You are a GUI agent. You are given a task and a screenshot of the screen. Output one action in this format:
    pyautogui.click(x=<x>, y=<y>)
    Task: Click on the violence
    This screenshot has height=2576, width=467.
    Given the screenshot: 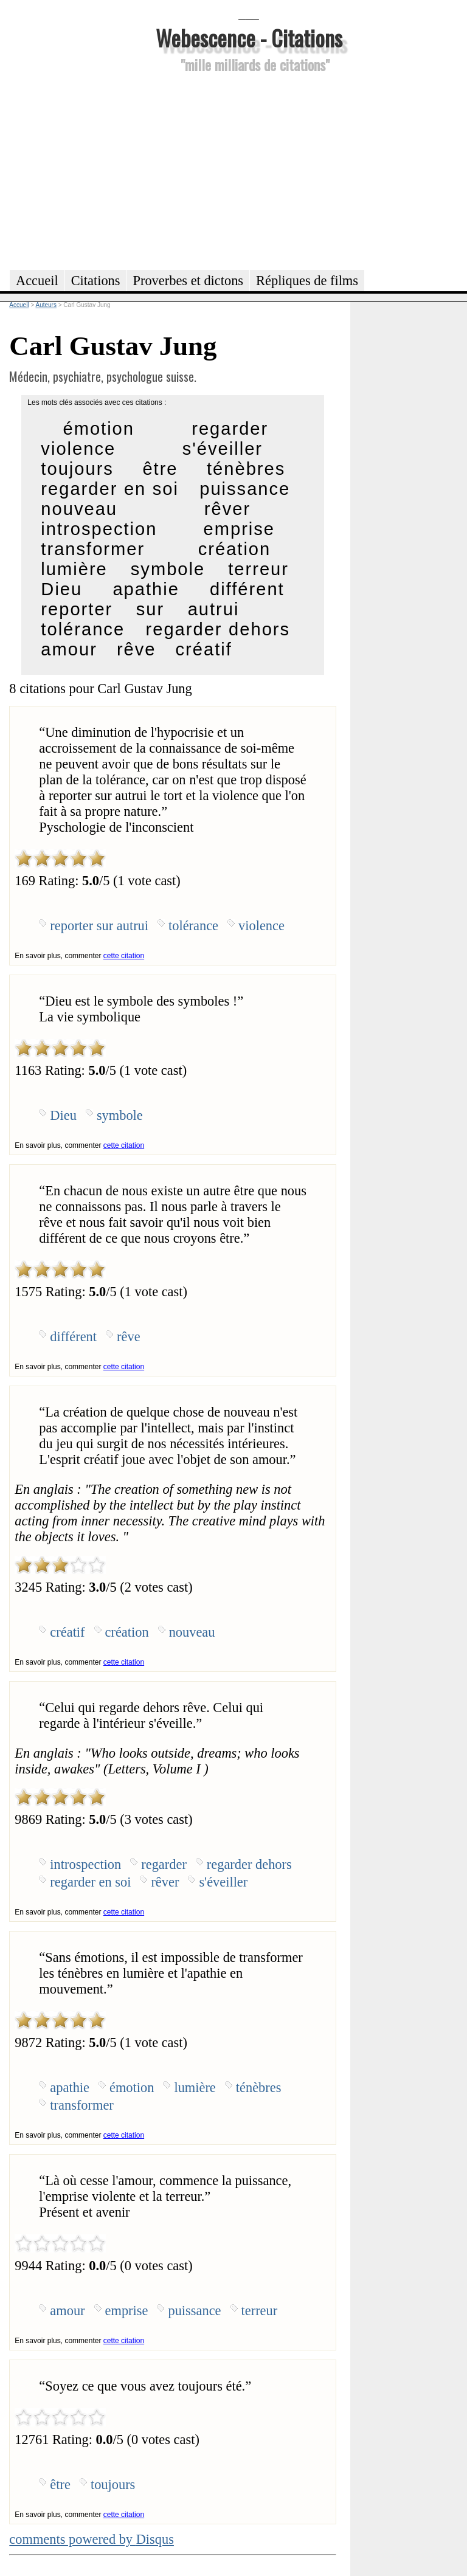 What is the action you would take?
    pyautogui.click(x=78, y=448)
    